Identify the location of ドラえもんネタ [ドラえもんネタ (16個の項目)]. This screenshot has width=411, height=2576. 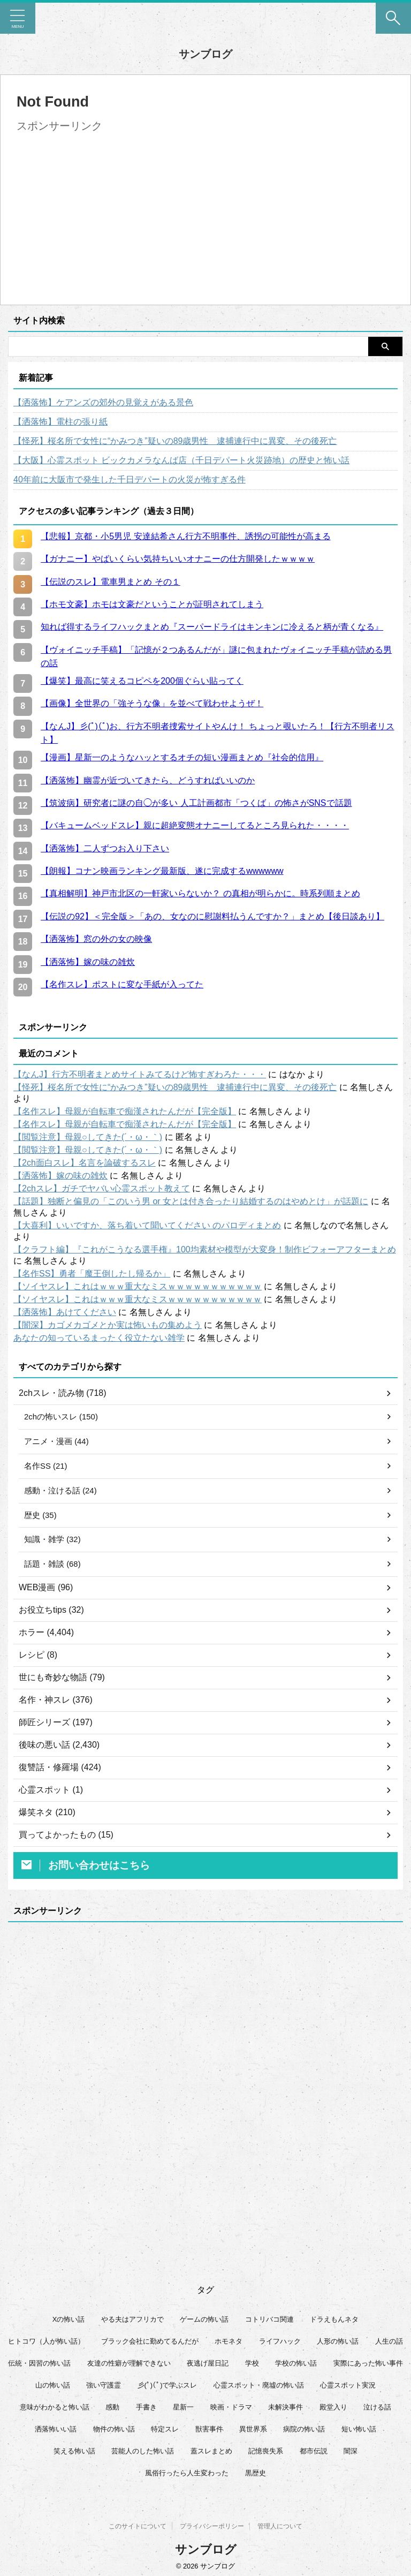
(334, 2324).